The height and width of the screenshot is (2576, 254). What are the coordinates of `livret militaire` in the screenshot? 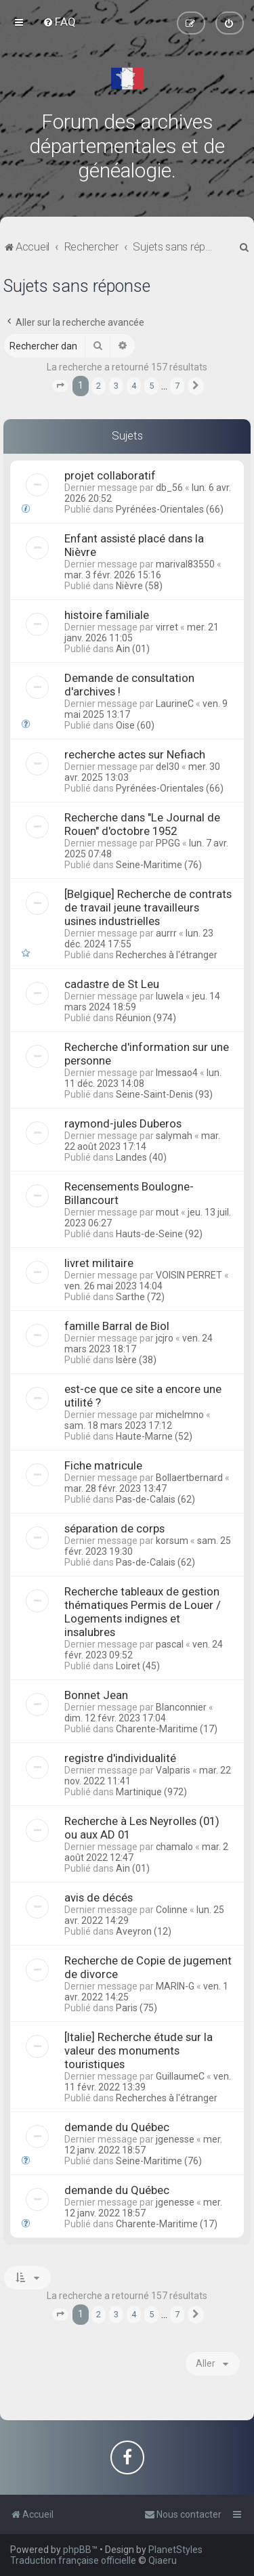 It's located at (98, 1263).